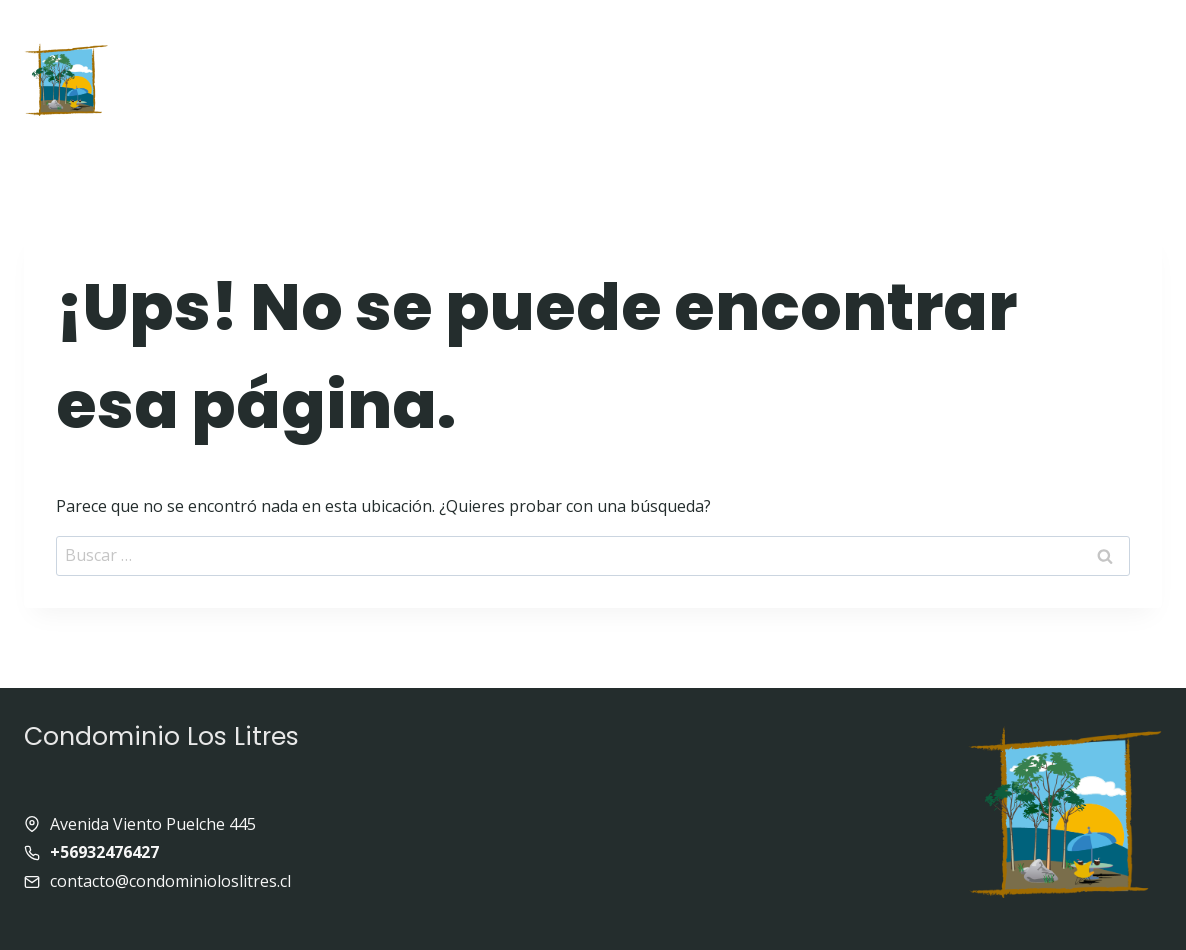  I want to click on Inicio, so click(154, 36).